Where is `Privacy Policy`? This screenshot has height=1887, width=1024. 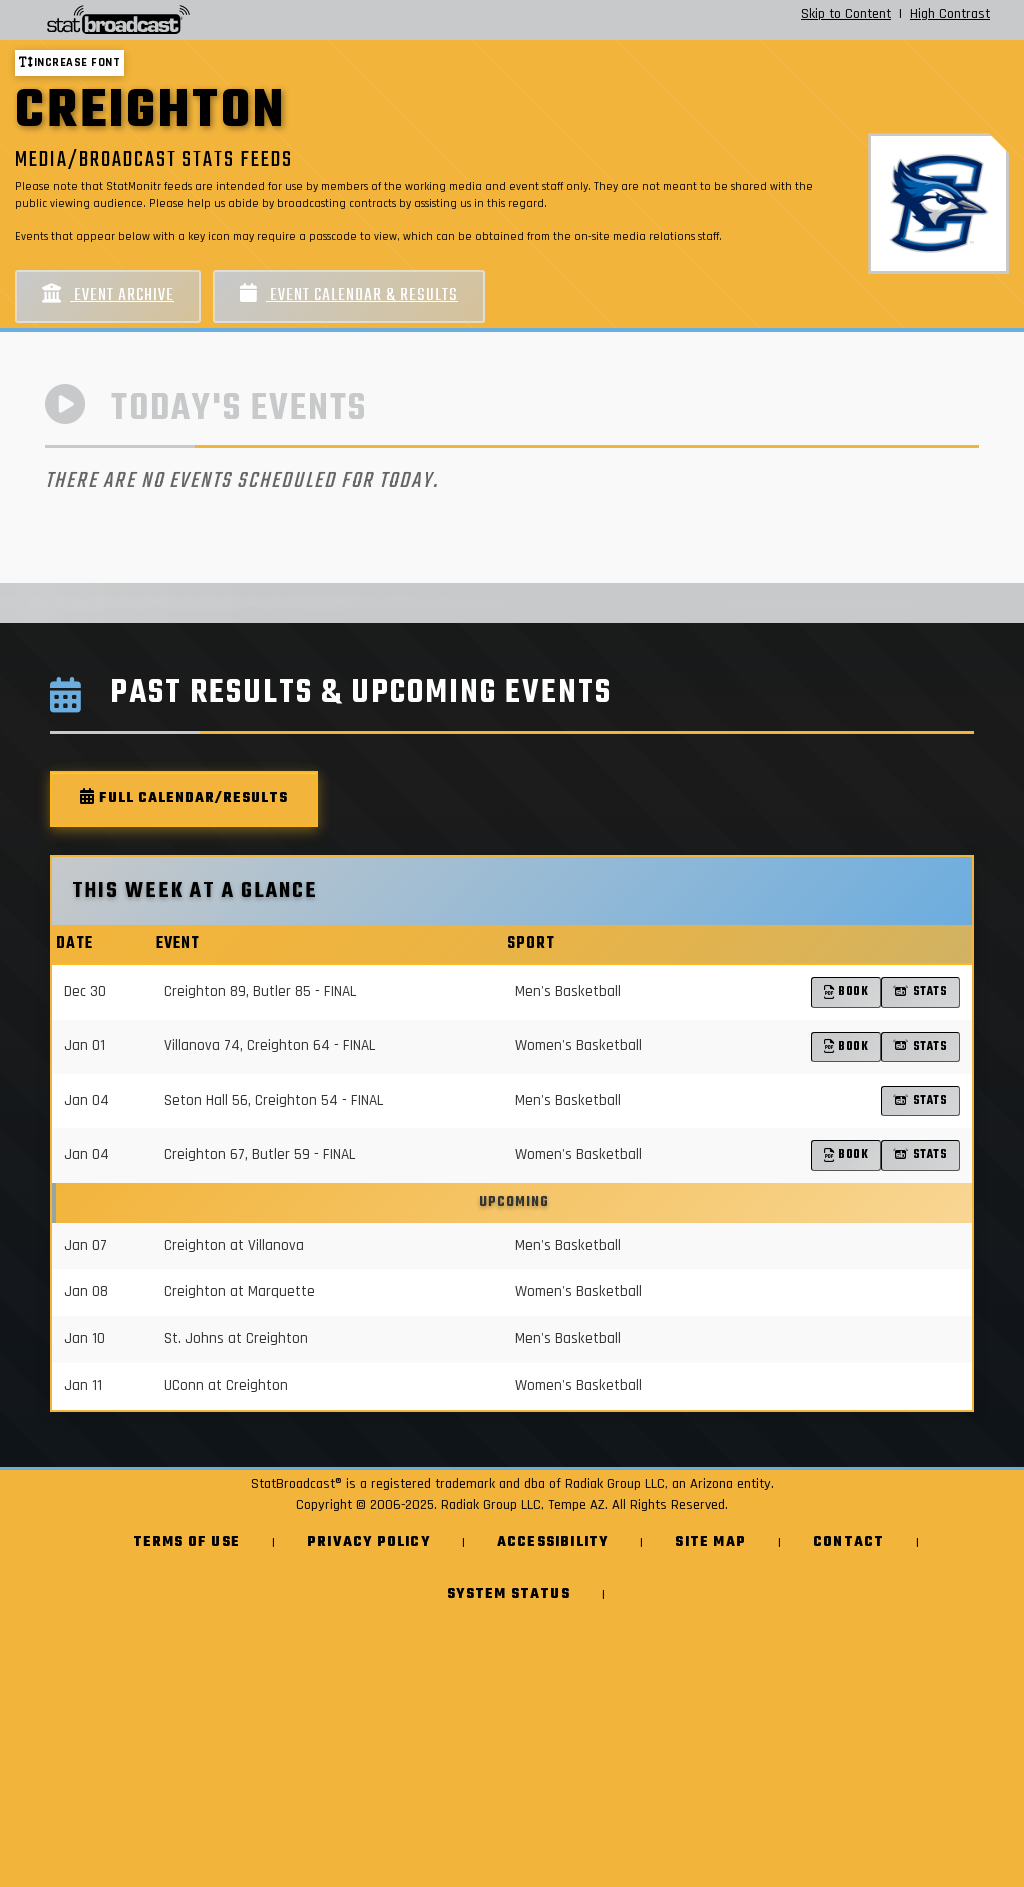
Privacy Policy is located at coordinates (368, 1542).